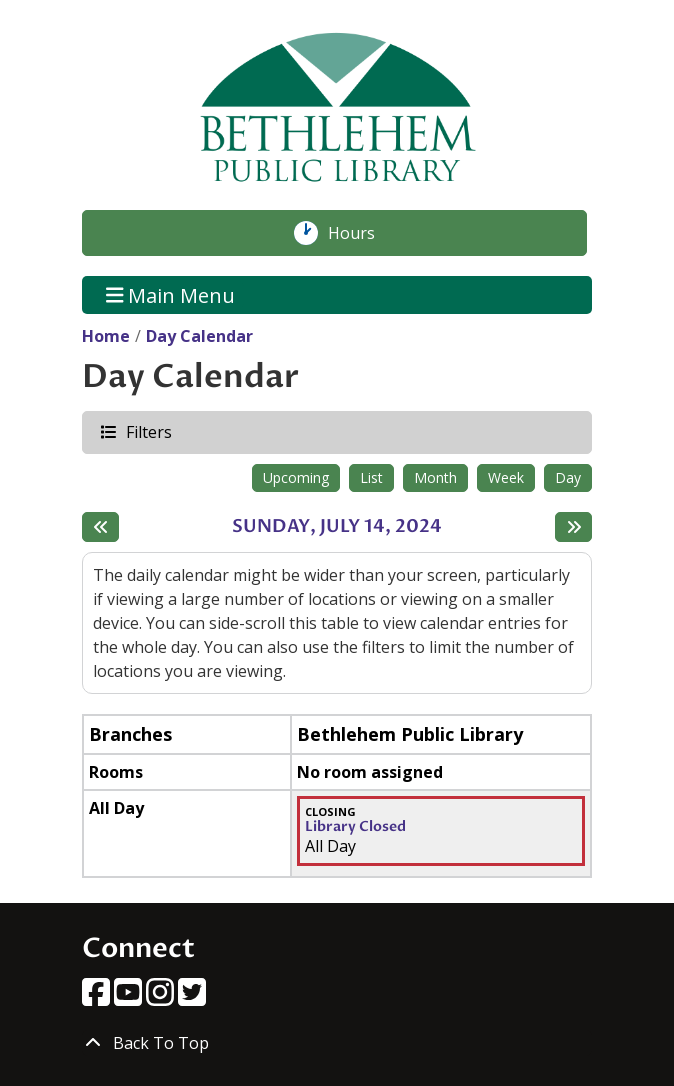 The height and width of the screenshot is (1086, 674). I want to click on [View Bethlehem Public Library on Instagram], so click(162, 998).